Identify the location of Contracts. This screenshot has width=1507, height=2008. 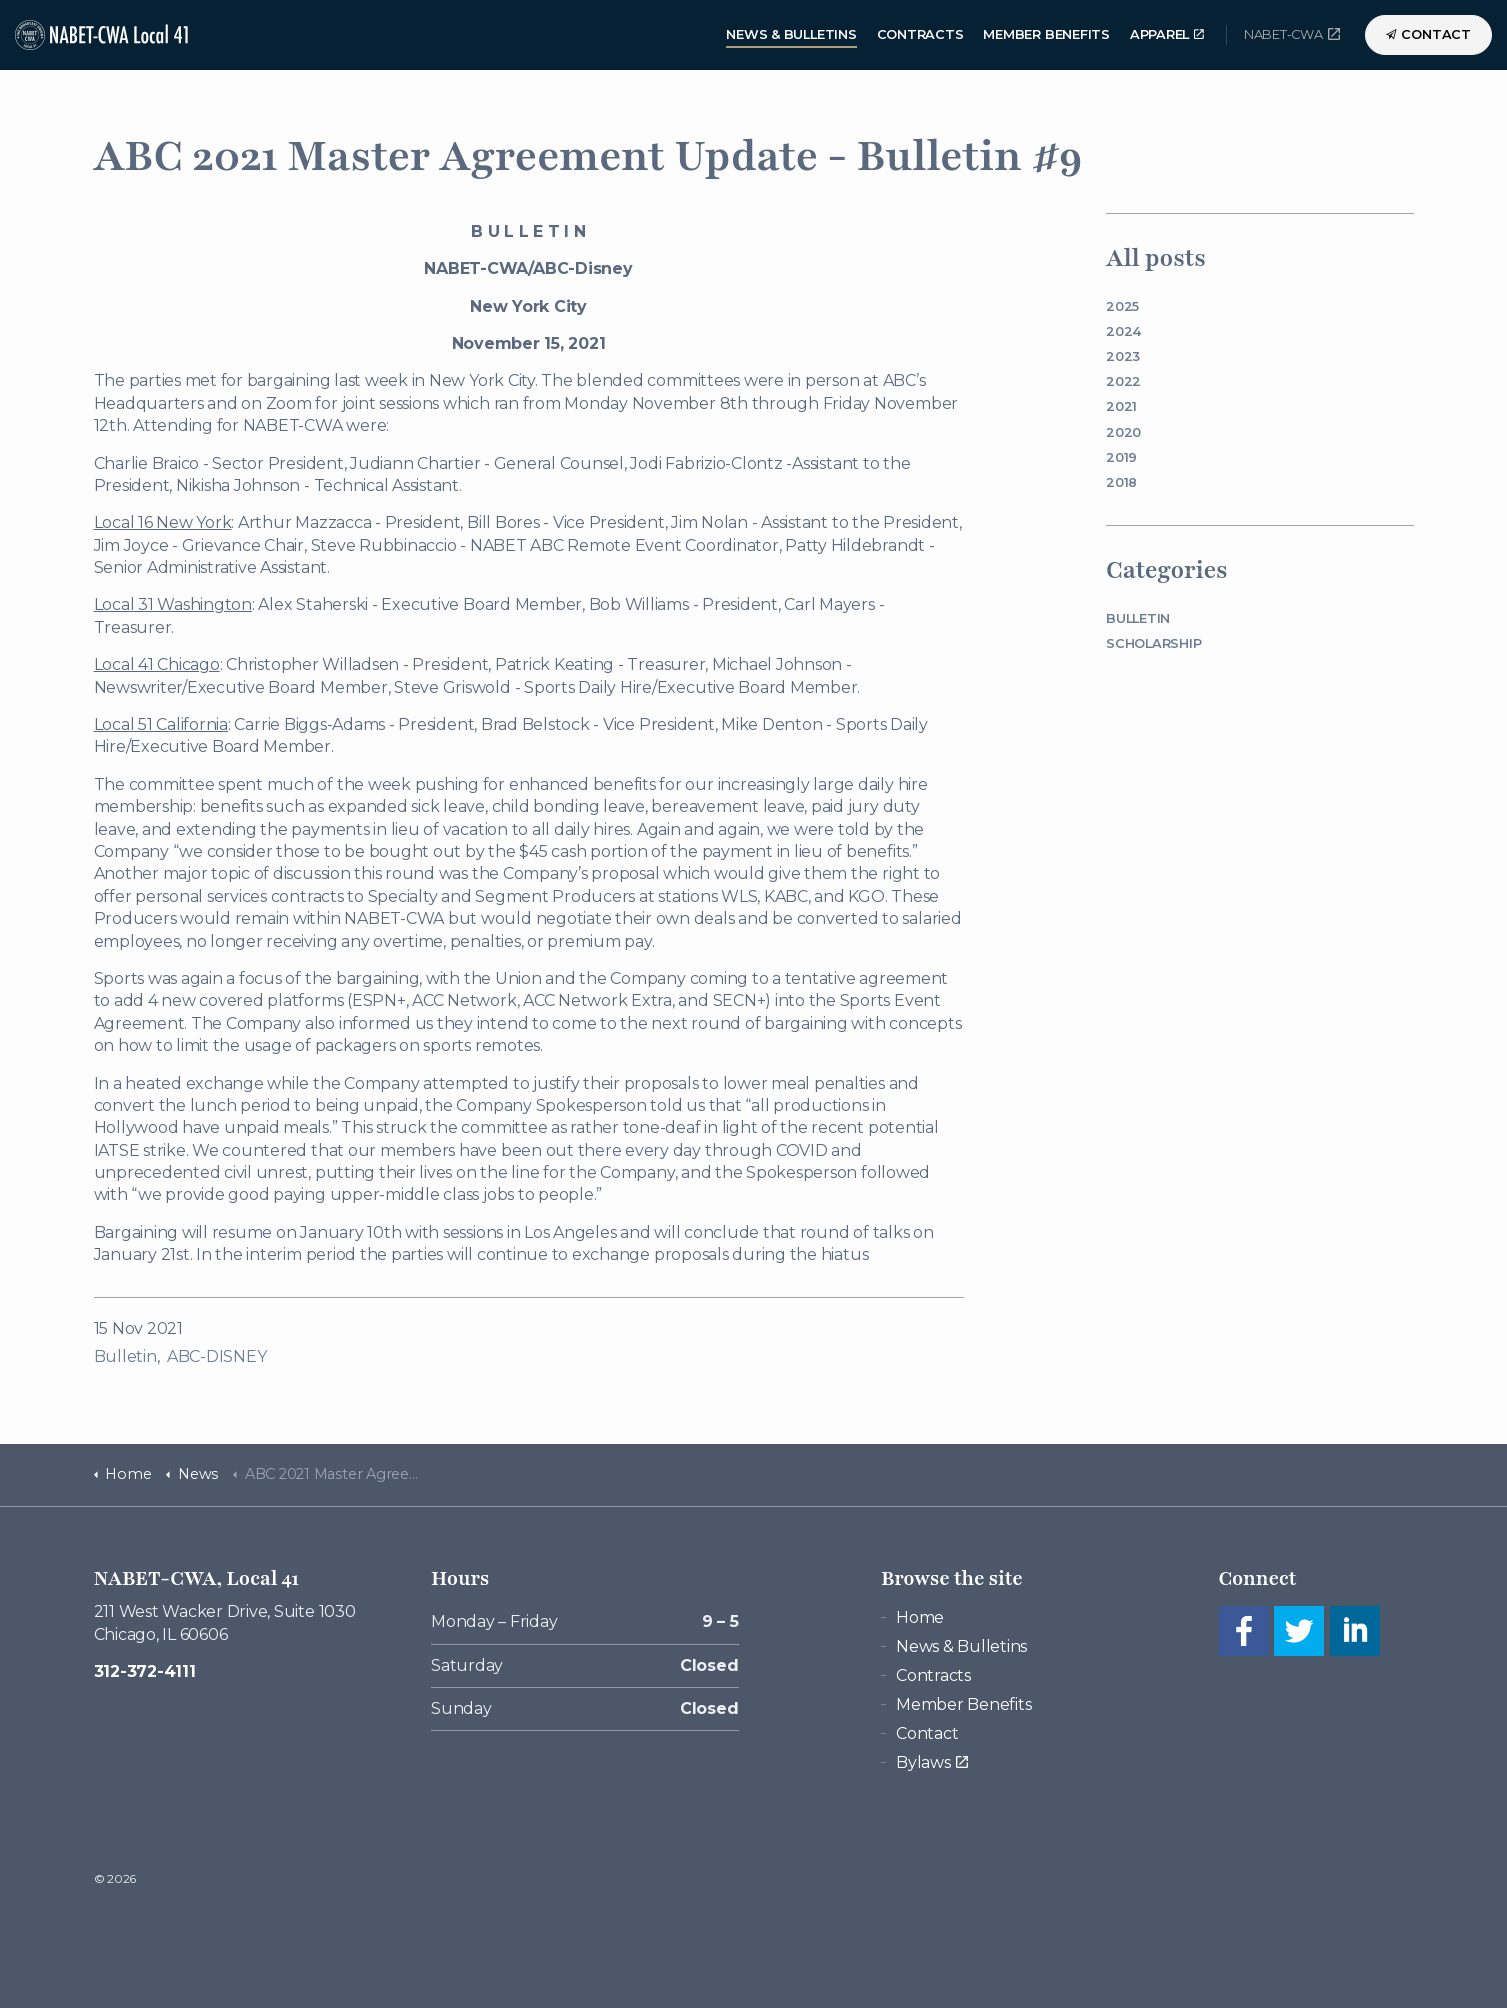
(920, 34).